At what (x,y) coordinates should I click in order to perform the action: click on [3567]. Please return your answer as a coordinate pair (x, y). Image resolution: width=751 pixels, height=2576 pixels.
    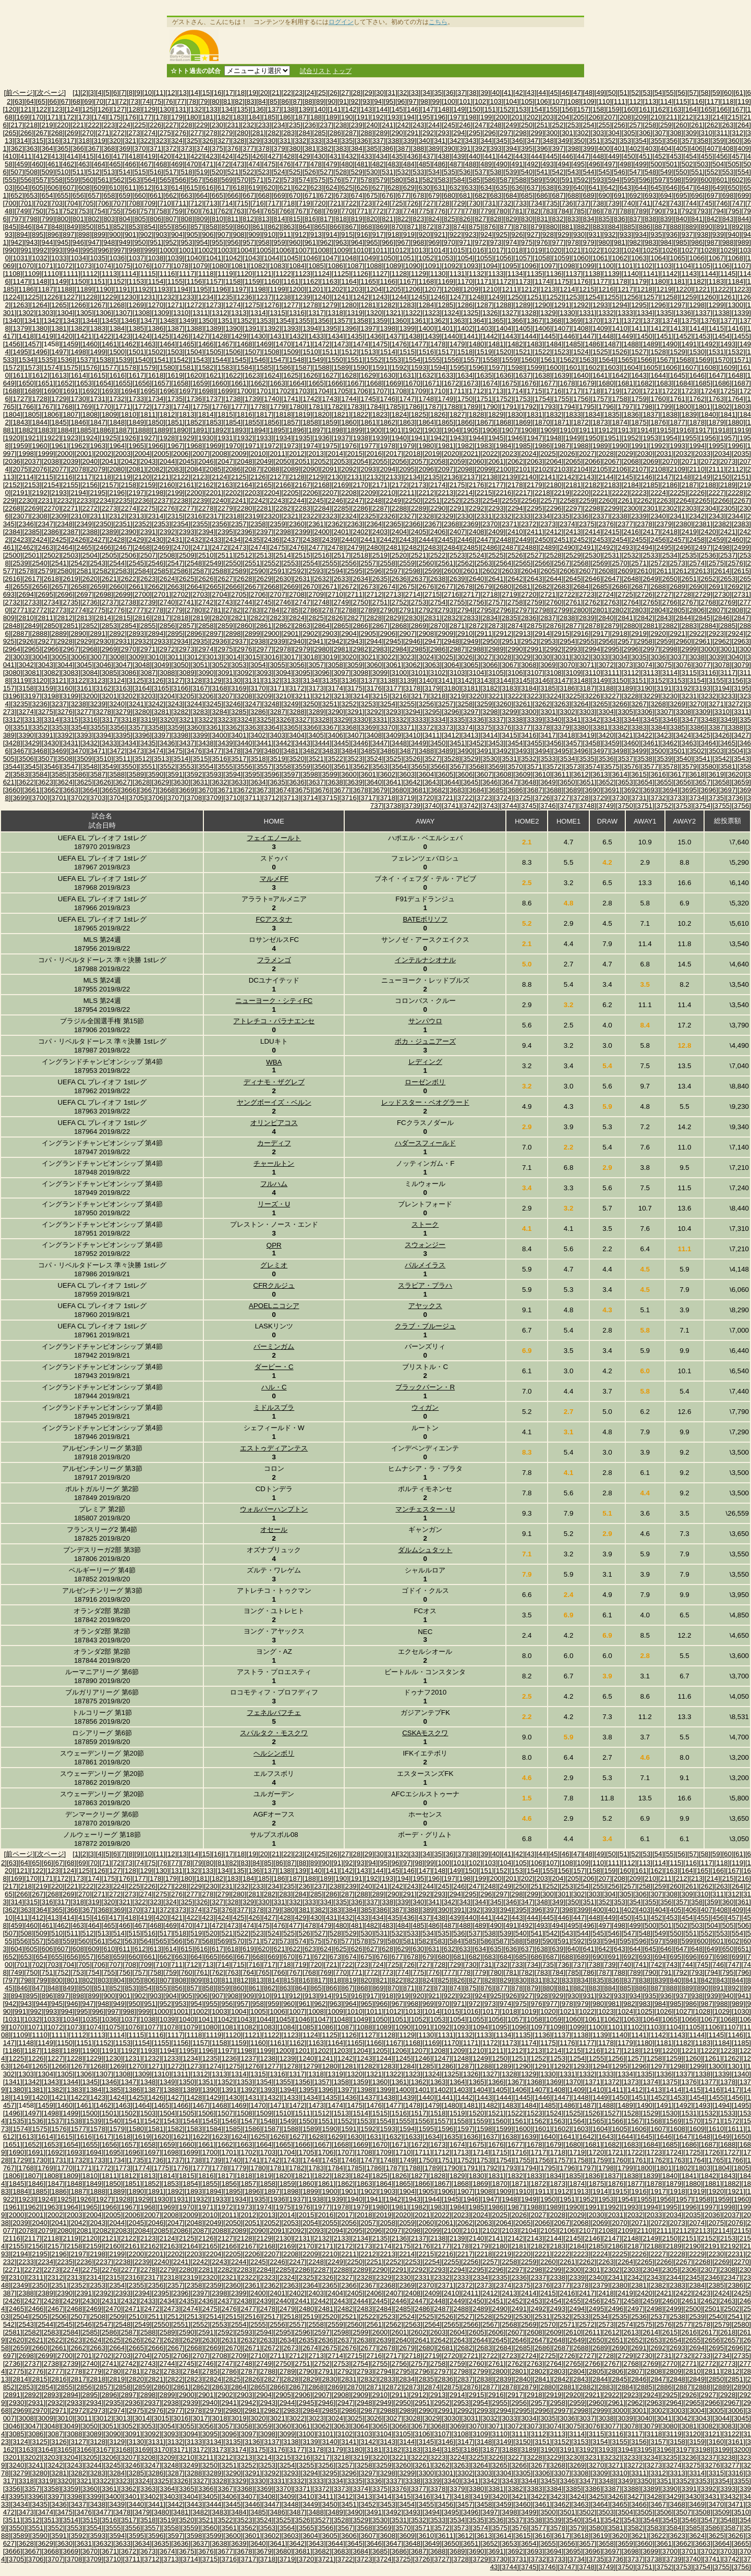
    Looking at the image, I should click on (457, 766).